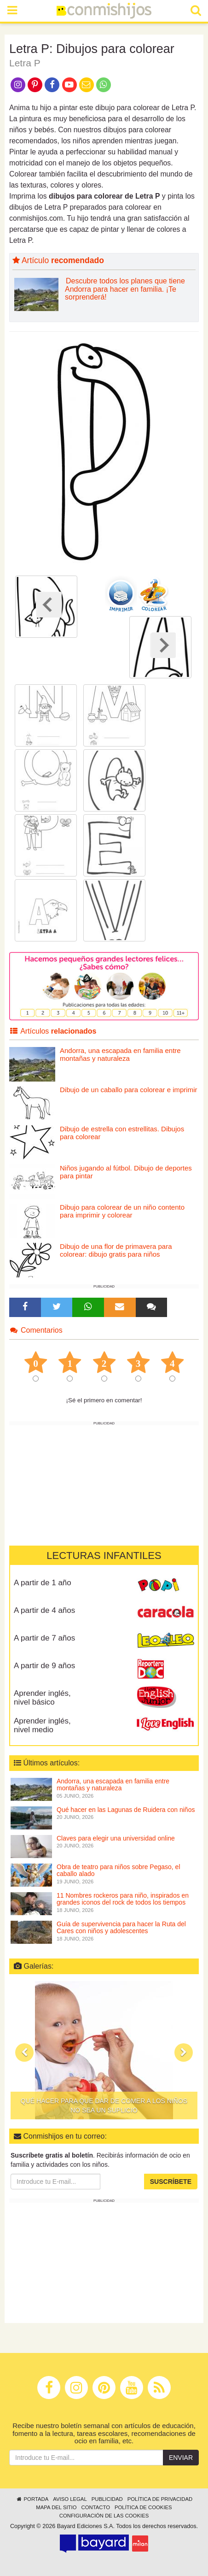  What do you see at coordinates (126, 1809) in the screenshot?
I see `Qué hacer en las Lagunas de Ruidera con niños` at bounding box center [126, 1809].